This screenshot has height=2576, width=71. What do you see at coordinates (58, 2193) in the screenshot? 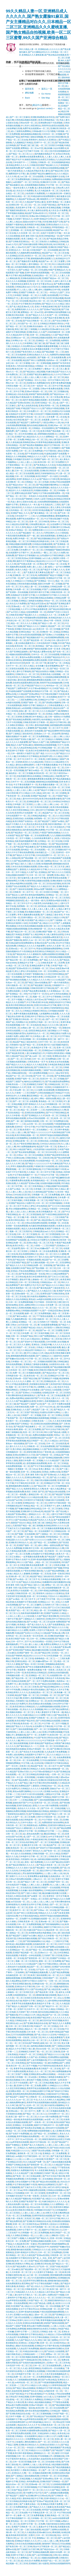
I see `亚洲免费专区一区二区三区` at bounding box center [58, 2193].